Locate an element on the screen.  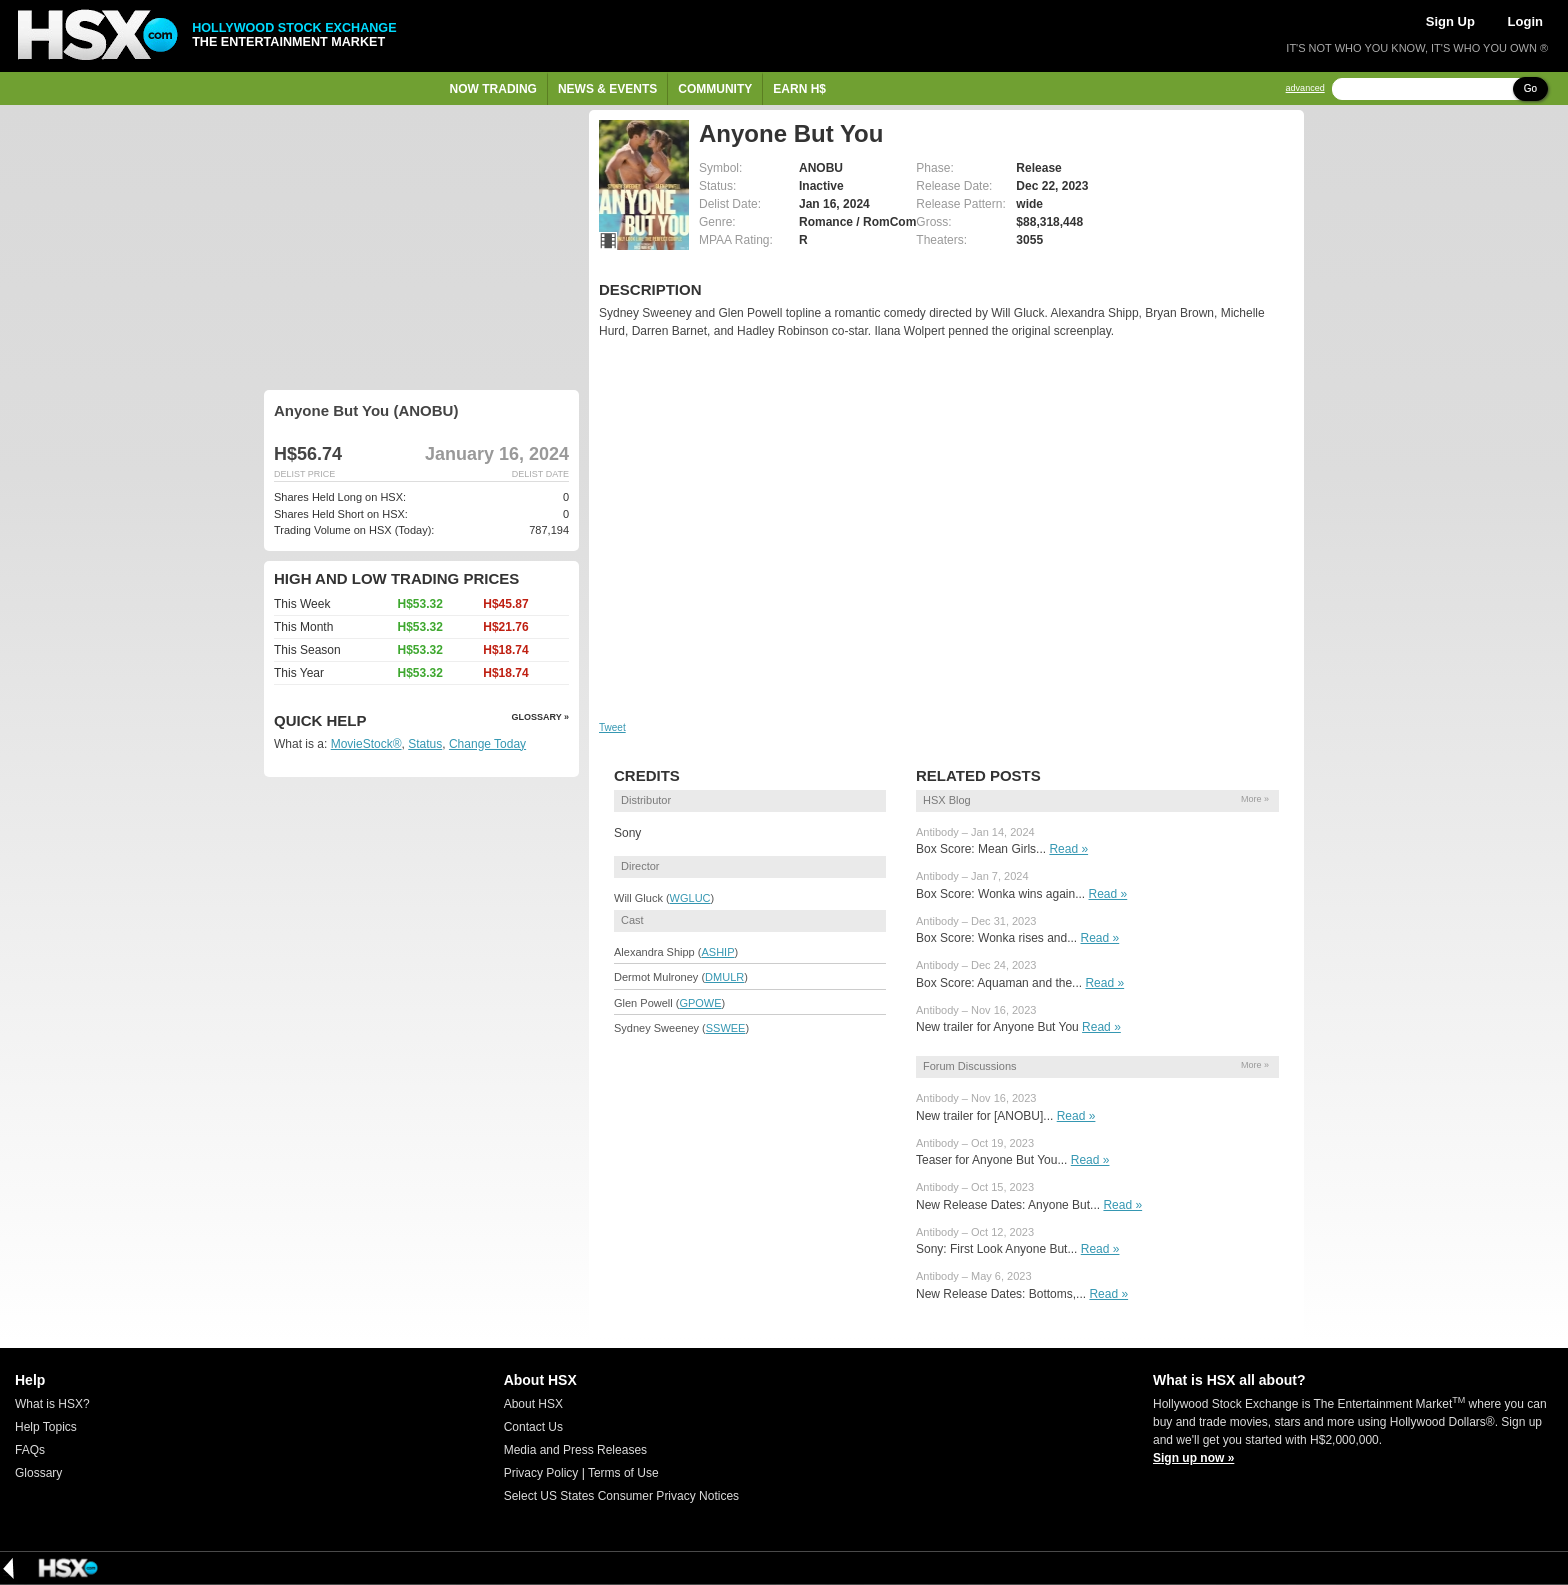
Contact Us is located at coordinates (533, 1427).